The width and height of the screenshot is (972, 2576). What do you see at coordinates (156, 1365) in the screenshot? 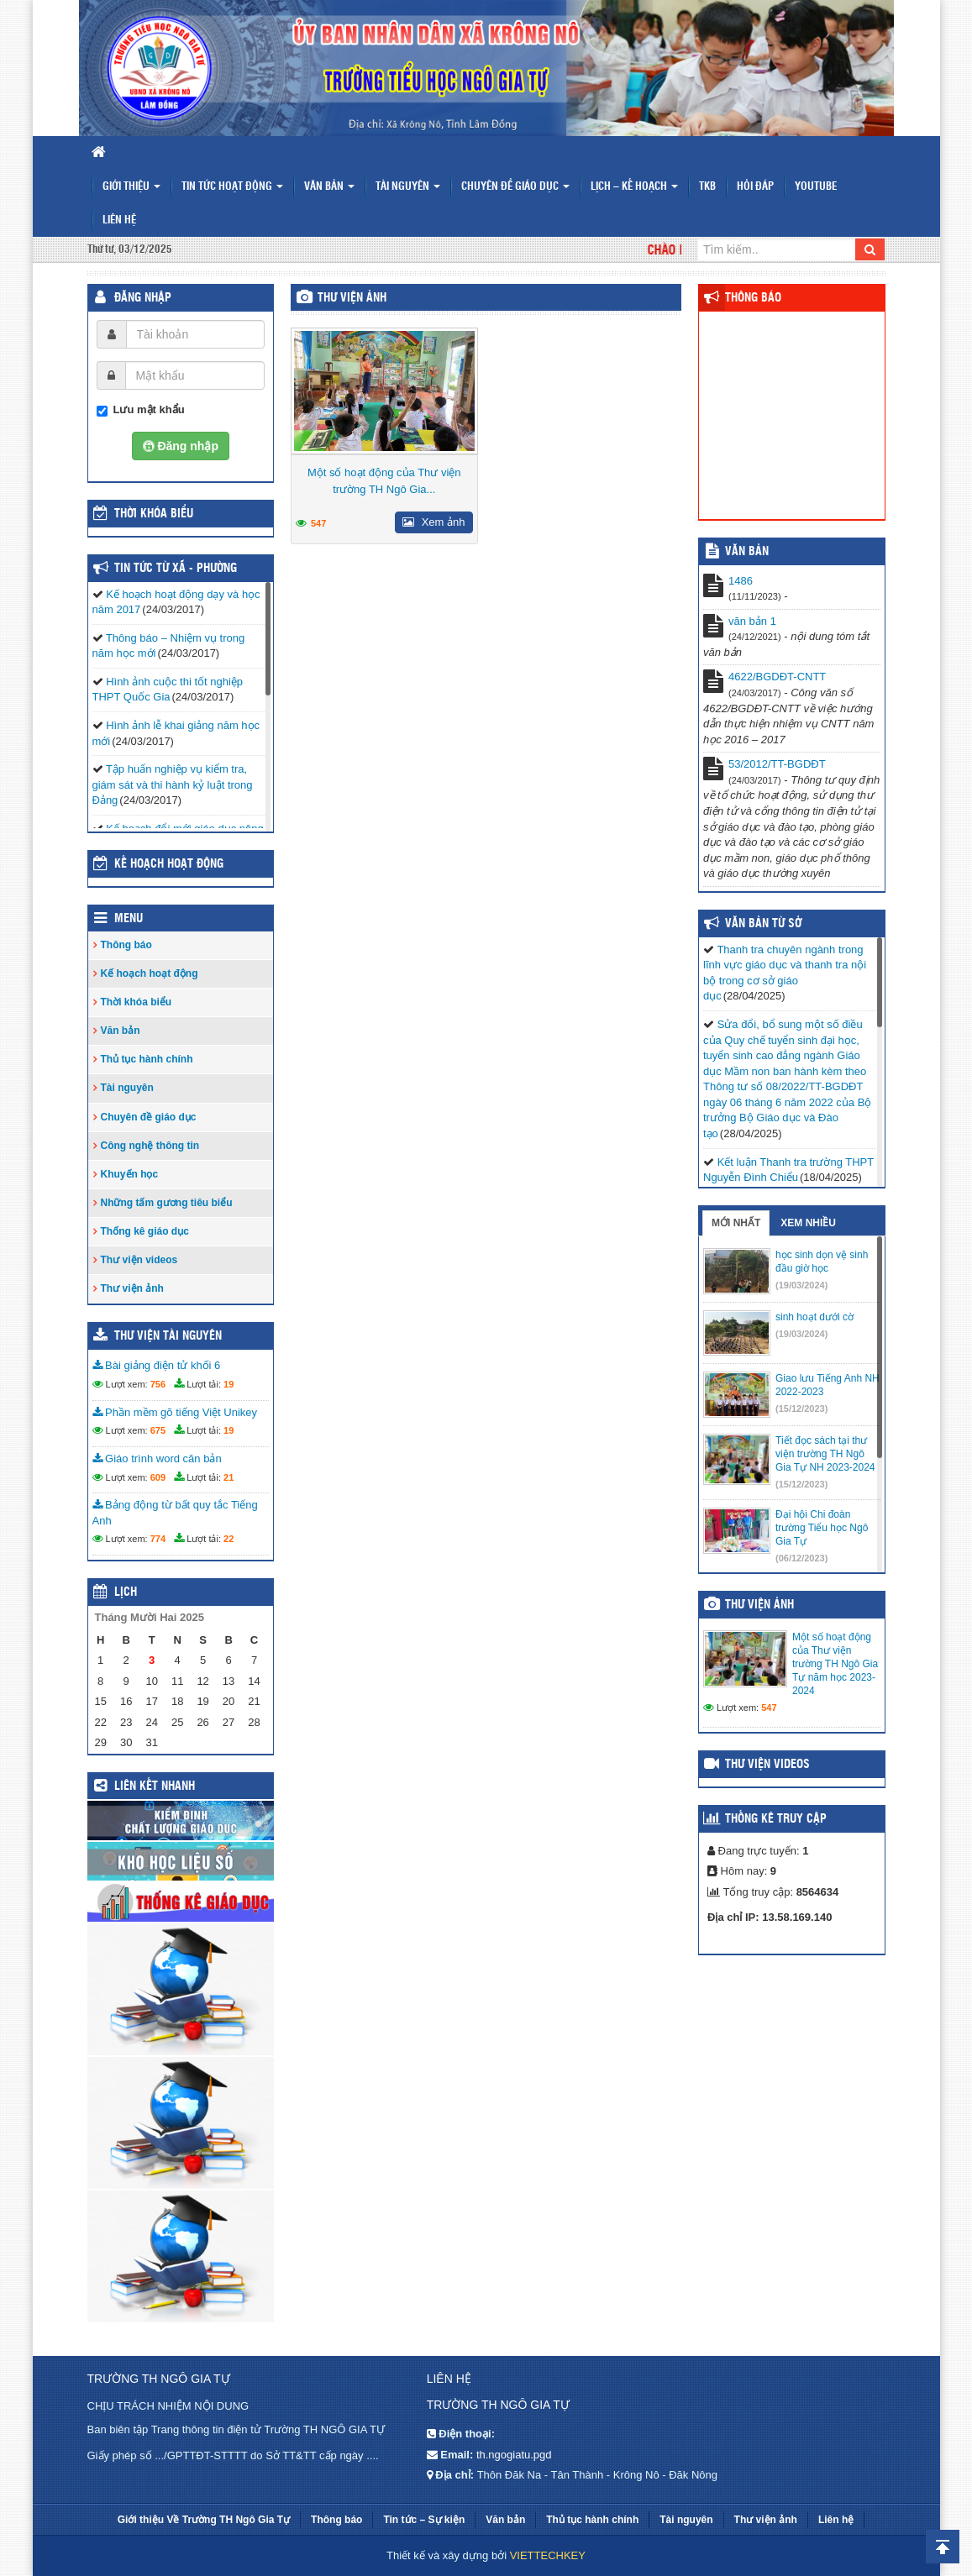
I see `Bài giảng điện tử khối 6` at bounding box center [156, 1365].